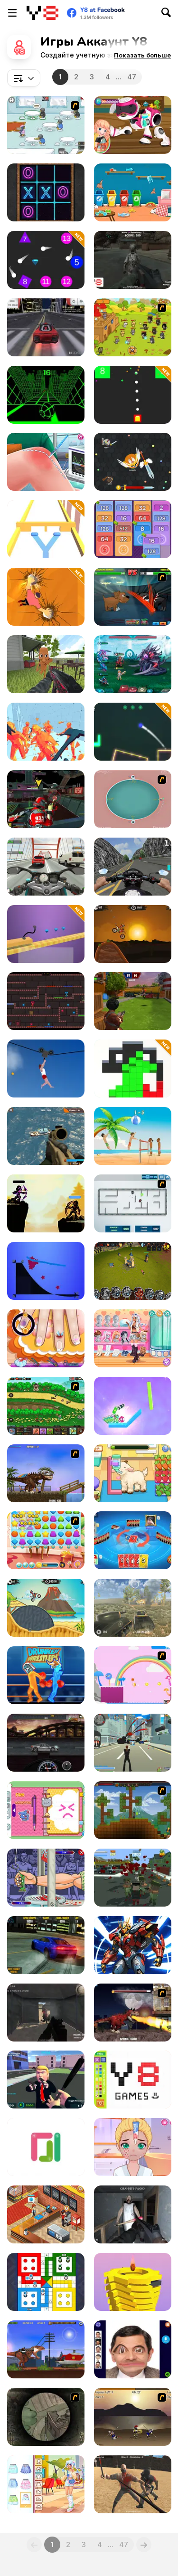 The image size is (178, 2576). I want to click on [Kissy Missy & Huggy Wuggy], so click(45, 1001).